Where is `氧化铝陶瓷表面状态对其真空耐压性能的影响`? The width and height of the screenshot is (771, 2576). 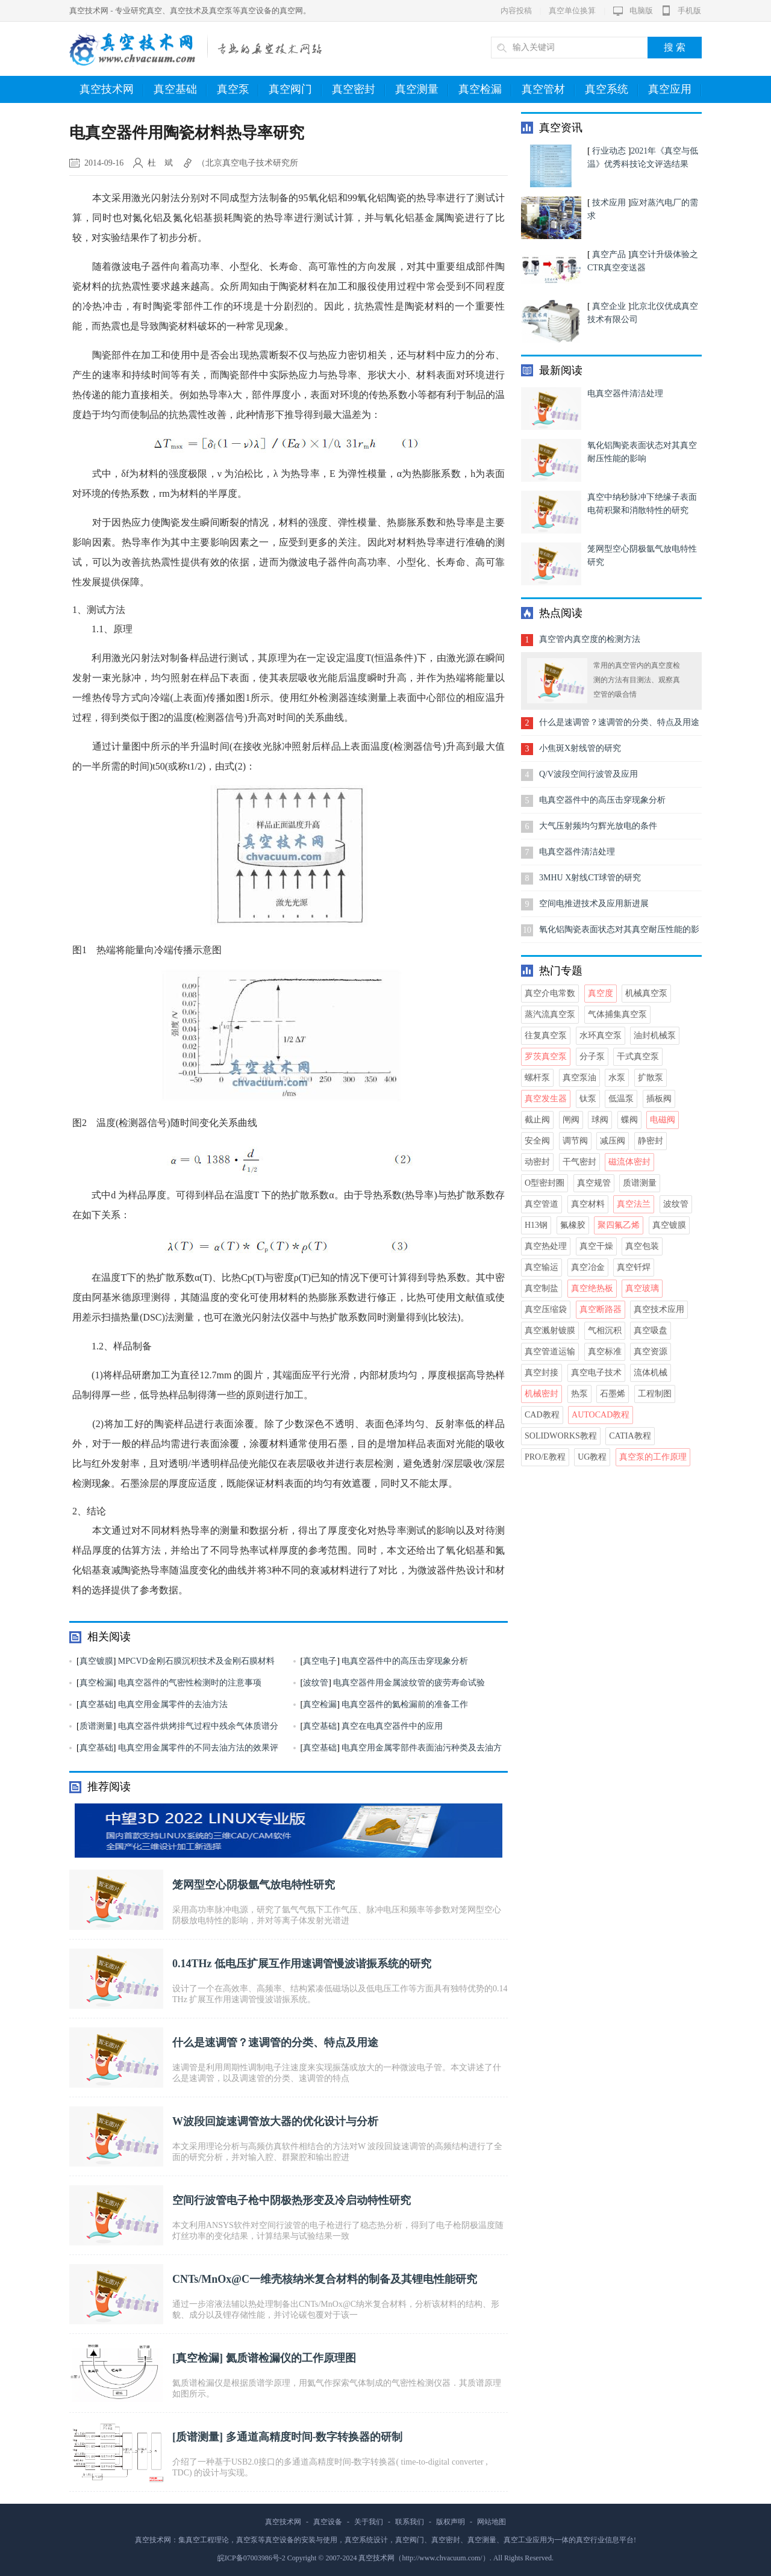 氧化铝陶瓷表面状态对其真空耐压性能的影响 is located at coordinates (619, 933).